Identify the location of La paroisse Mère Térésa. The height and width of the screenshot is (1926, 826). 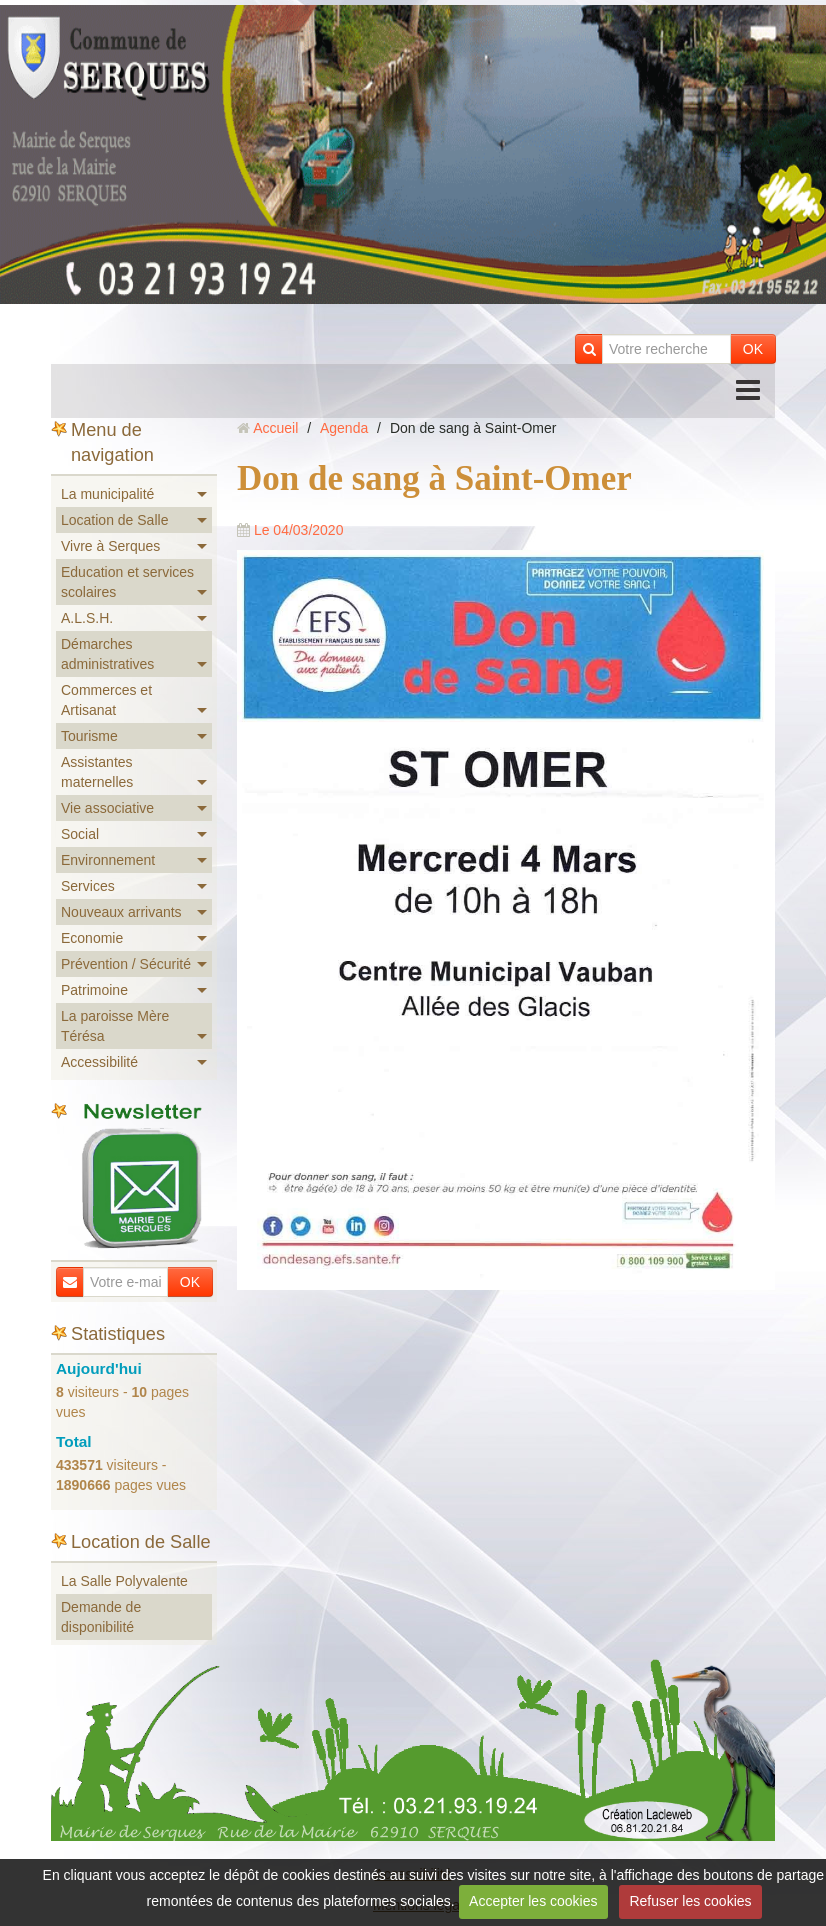
(115, 1026).